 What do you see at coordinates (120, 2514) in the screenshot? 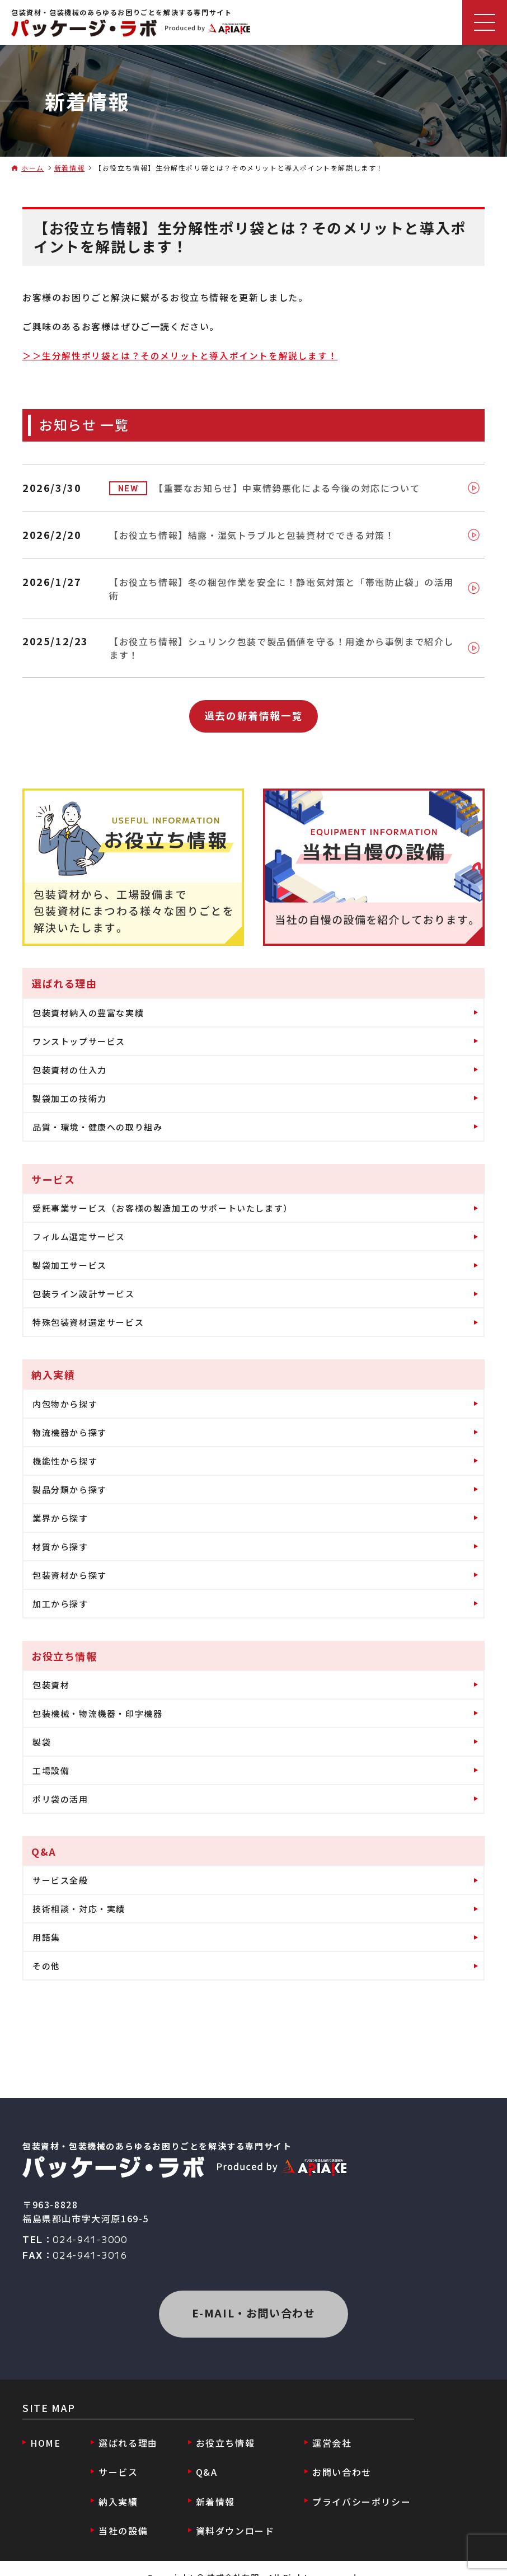
I see `当社の設備` at bounding box center [120, 2514].